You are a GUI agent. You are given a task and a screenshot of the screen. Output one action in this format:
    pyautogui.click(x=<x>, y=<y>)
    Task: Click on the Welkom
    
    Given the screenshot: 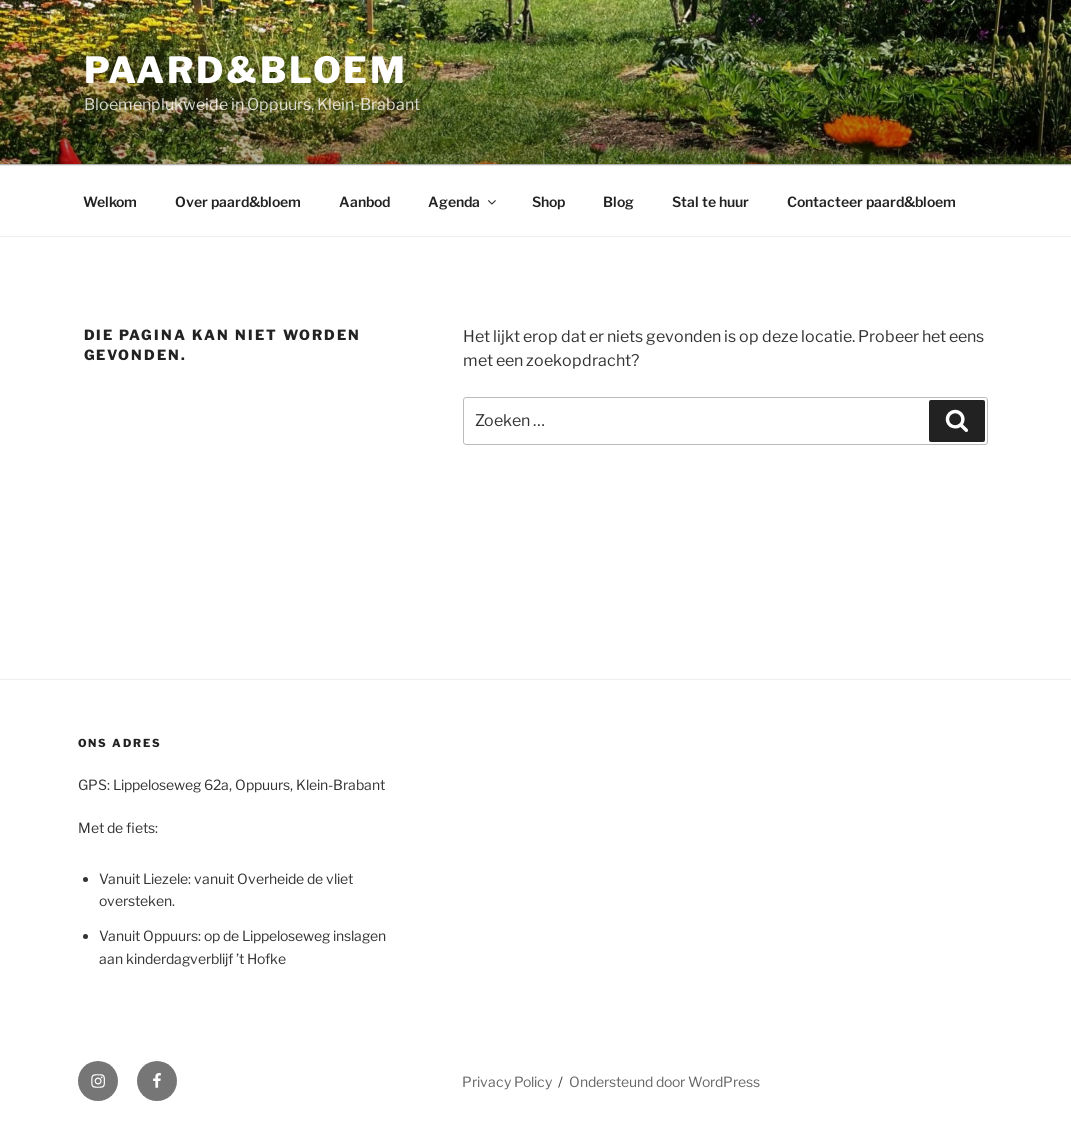 What is the action you would take?
    pyautogui.click(x=110, y=201)
    